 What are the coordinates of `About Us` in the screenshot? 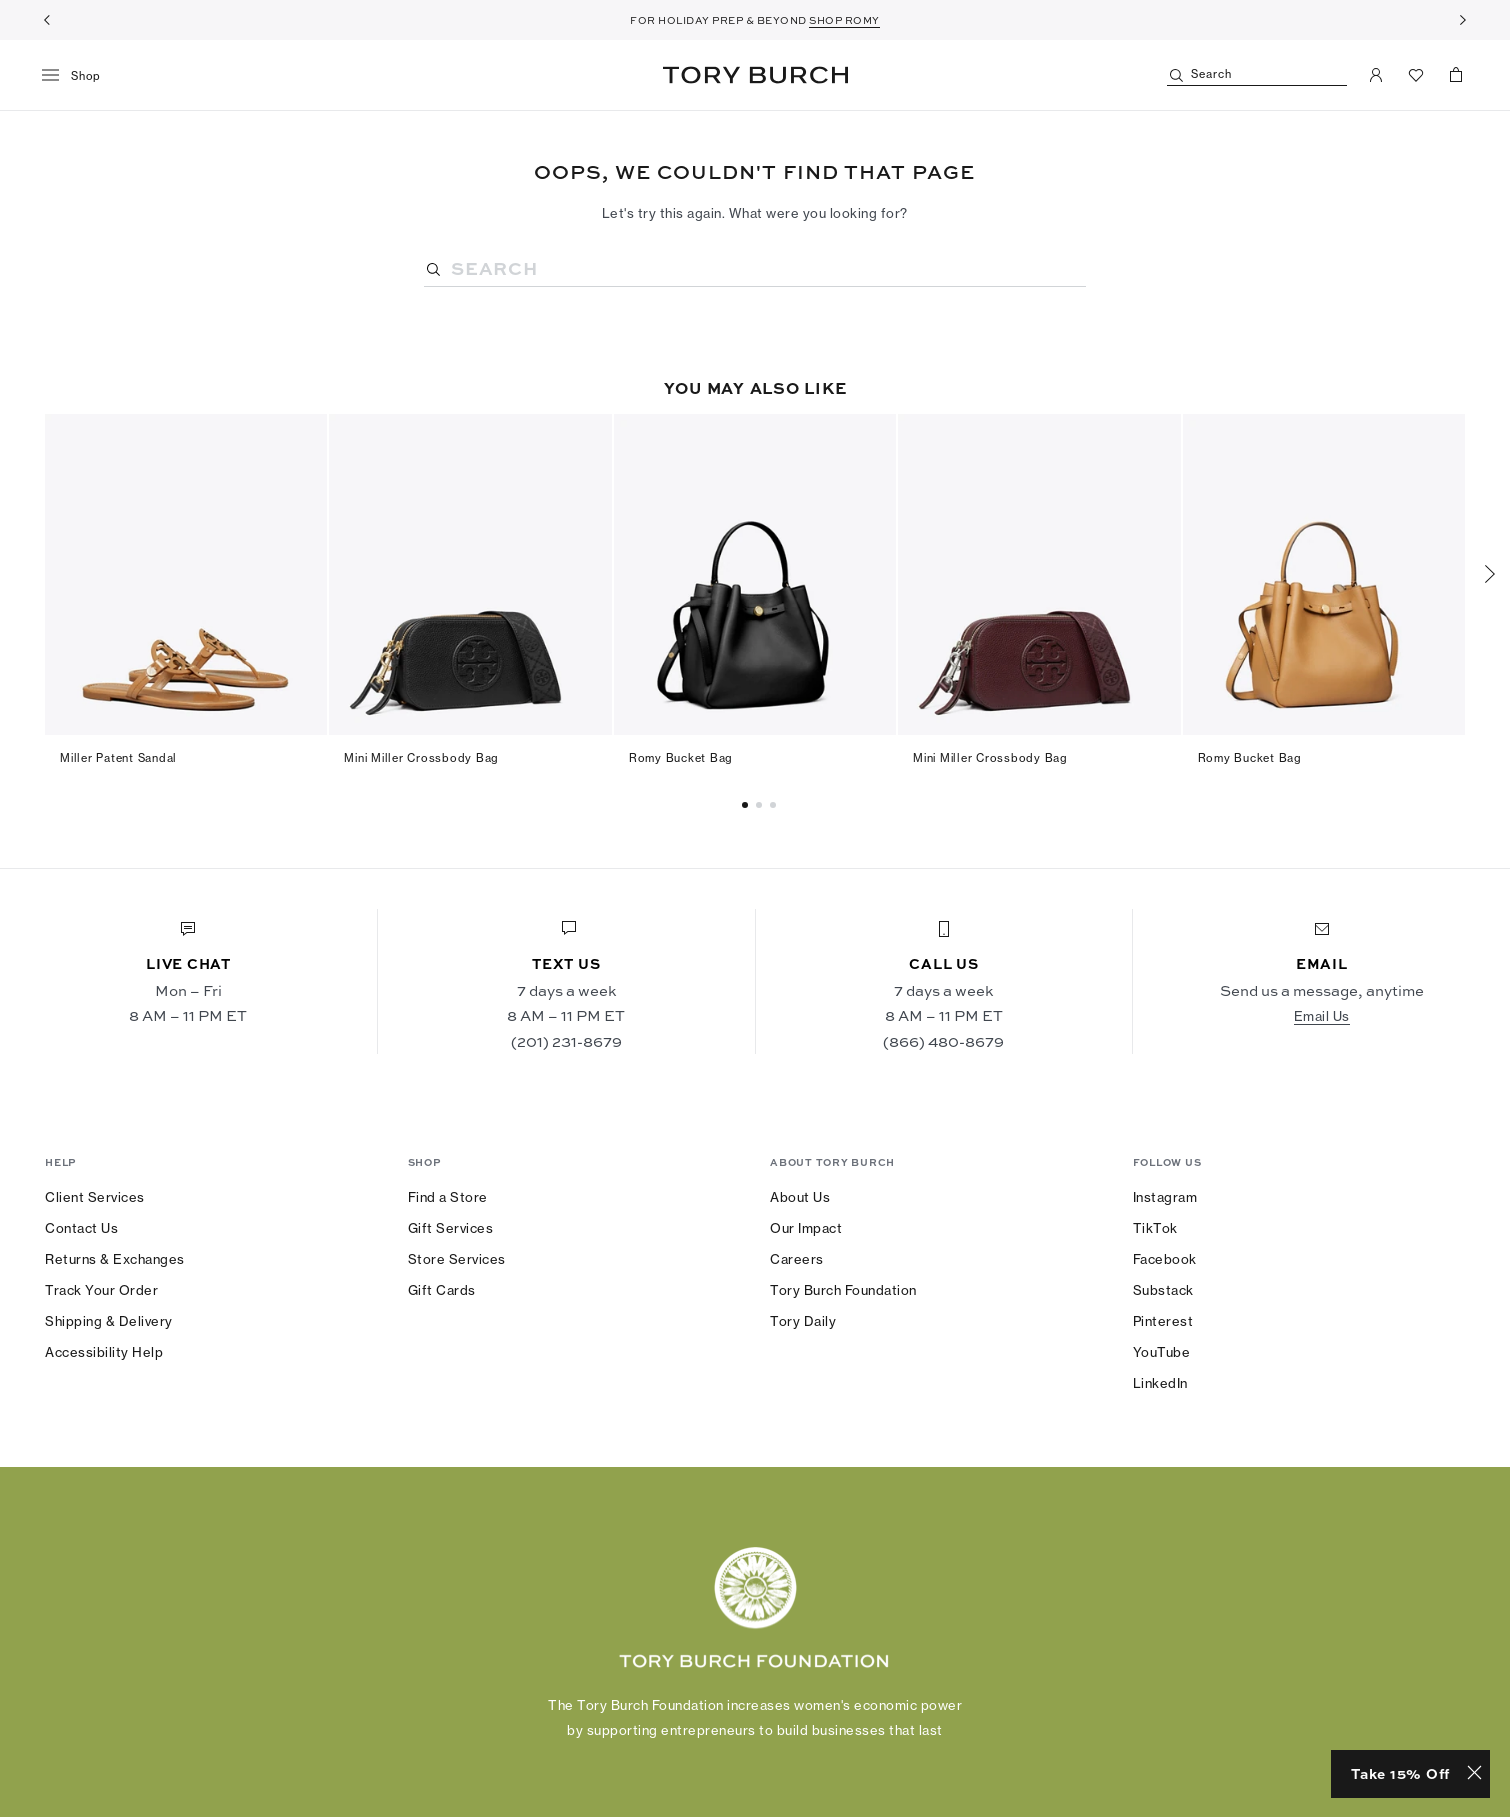 It's located at (800, 1197).